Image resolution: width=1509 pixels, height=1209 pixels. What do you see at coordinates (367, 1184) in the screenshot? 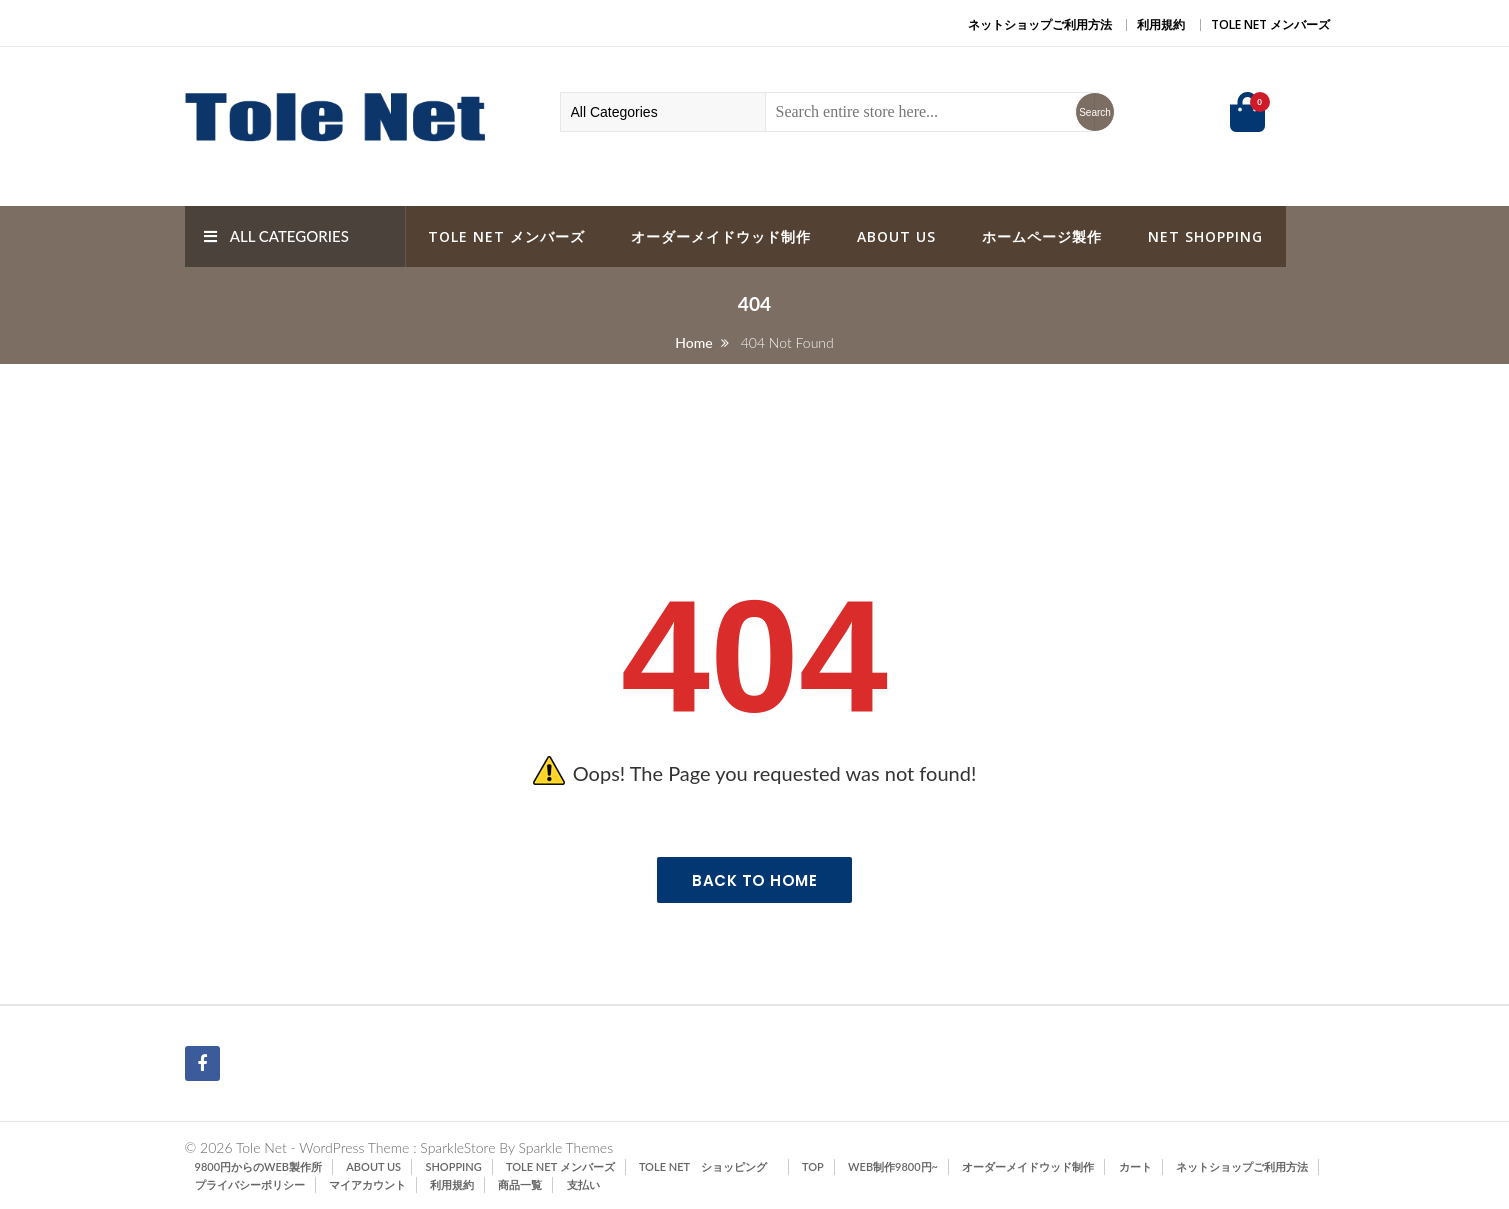
I see `マイアカウント` at bounding box center [367, 1184].